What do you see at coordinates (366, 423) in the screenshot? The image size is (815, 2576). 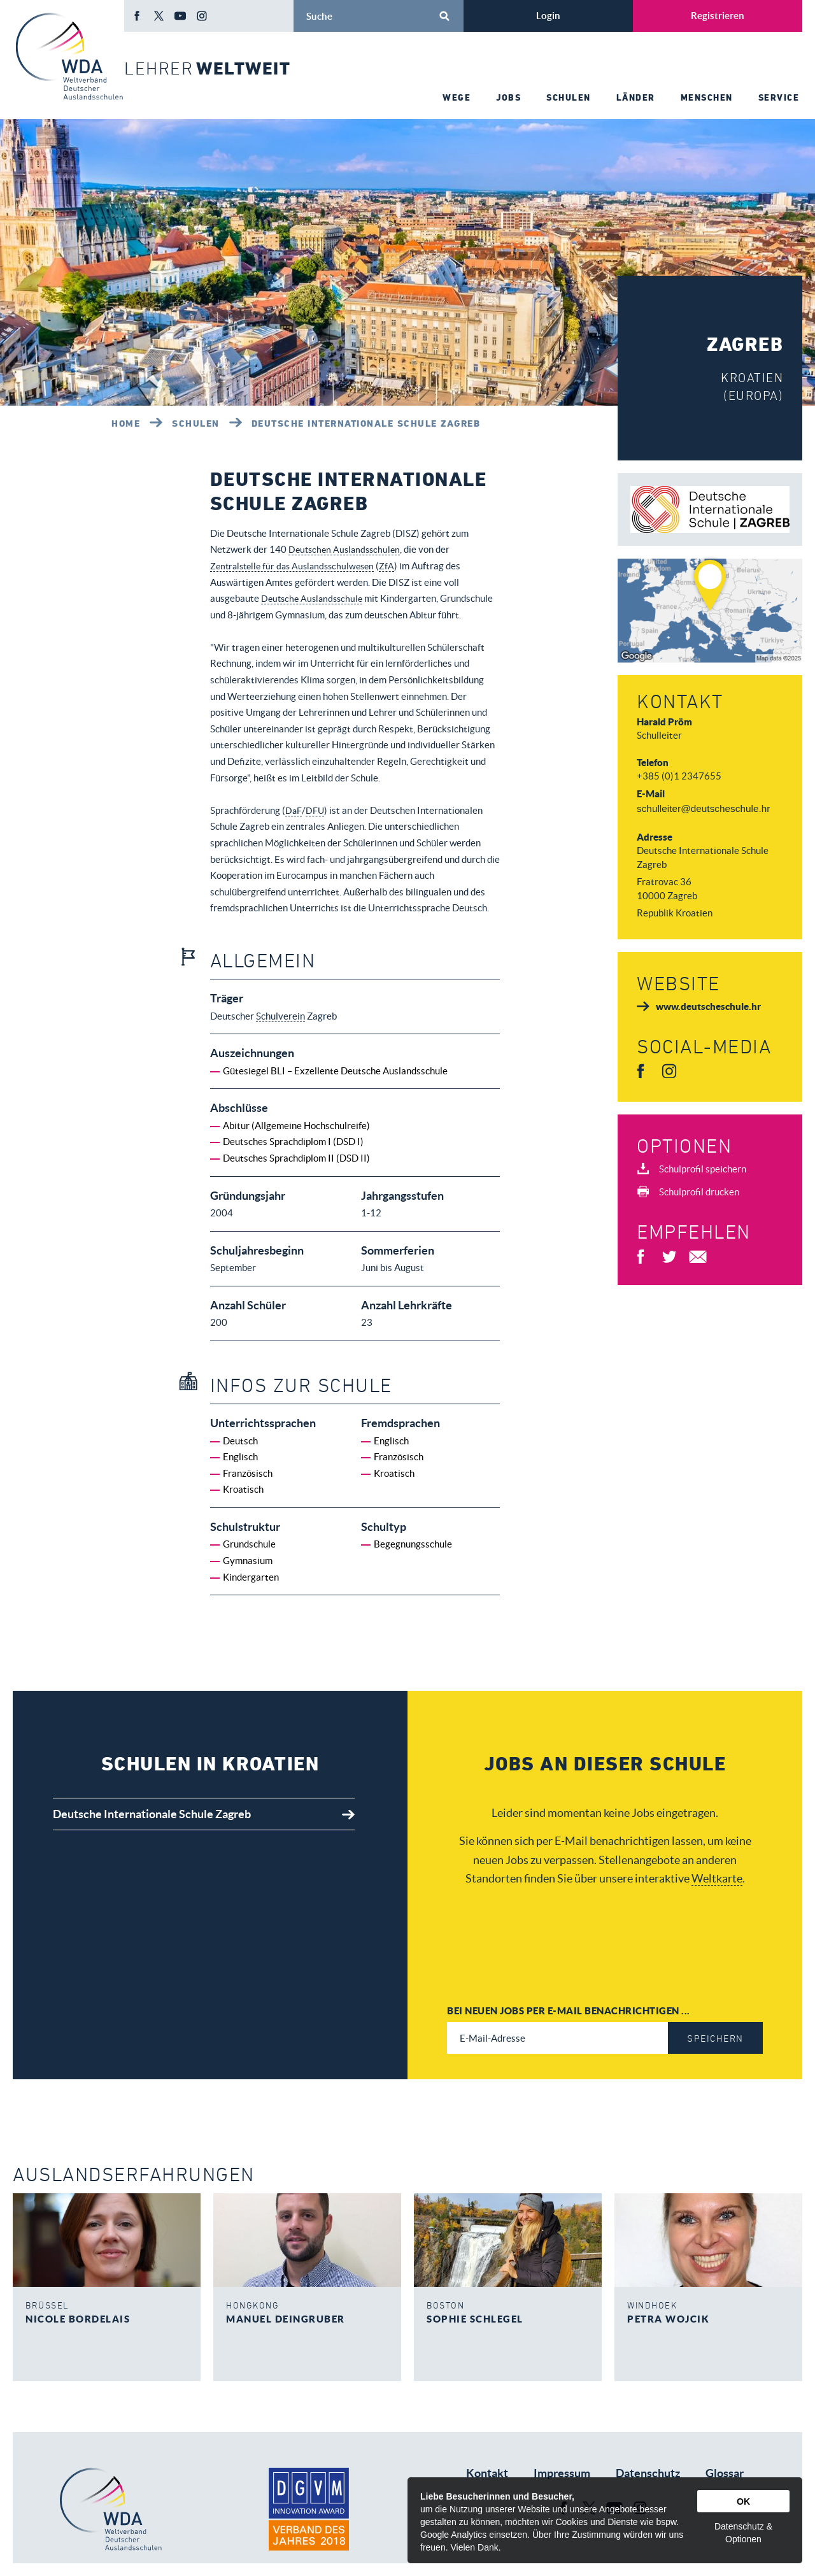 I see `Deutsche Internationale Schule Zagreb` at bounding box center [366, 423].